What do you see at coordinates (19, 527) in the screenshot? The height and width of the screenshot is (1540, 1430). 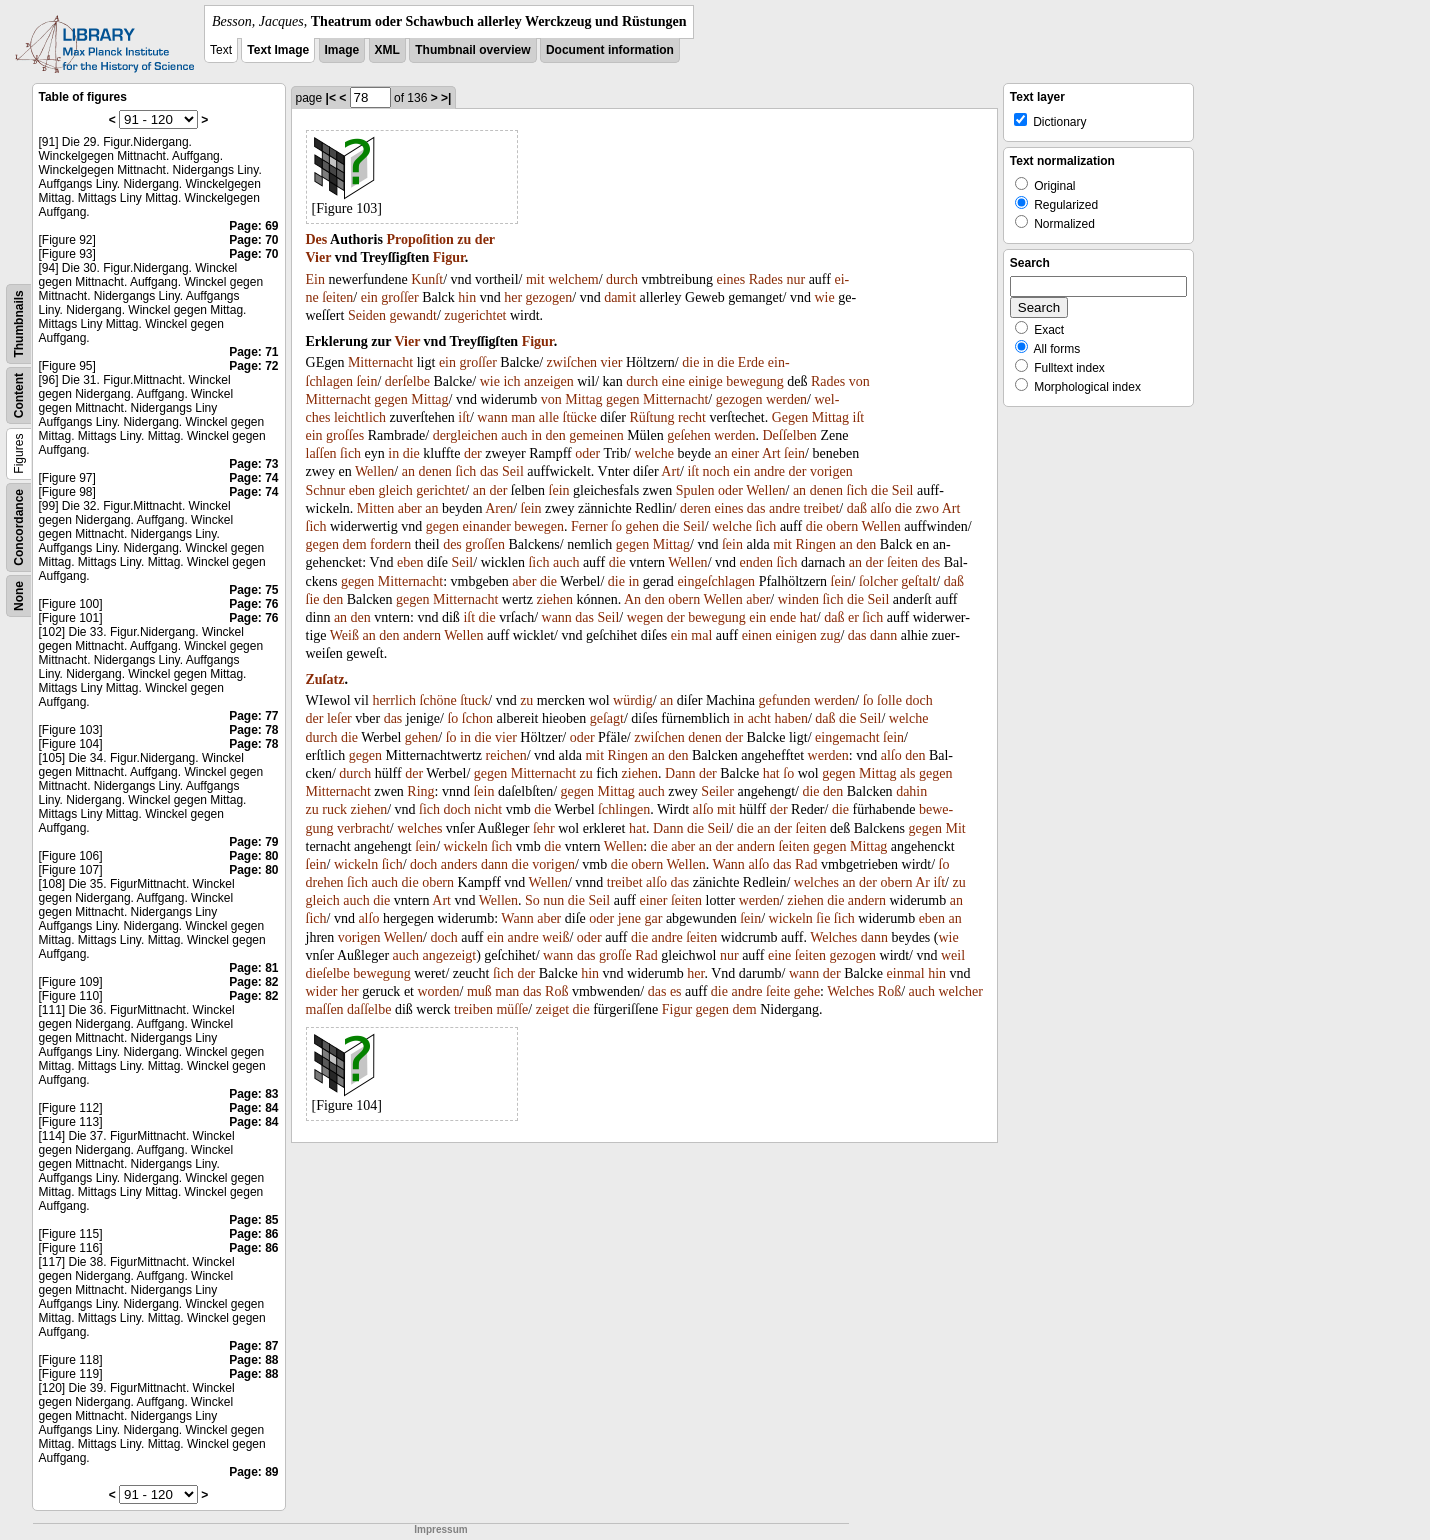 I see `Concordance` at bounding box center [19, 527].